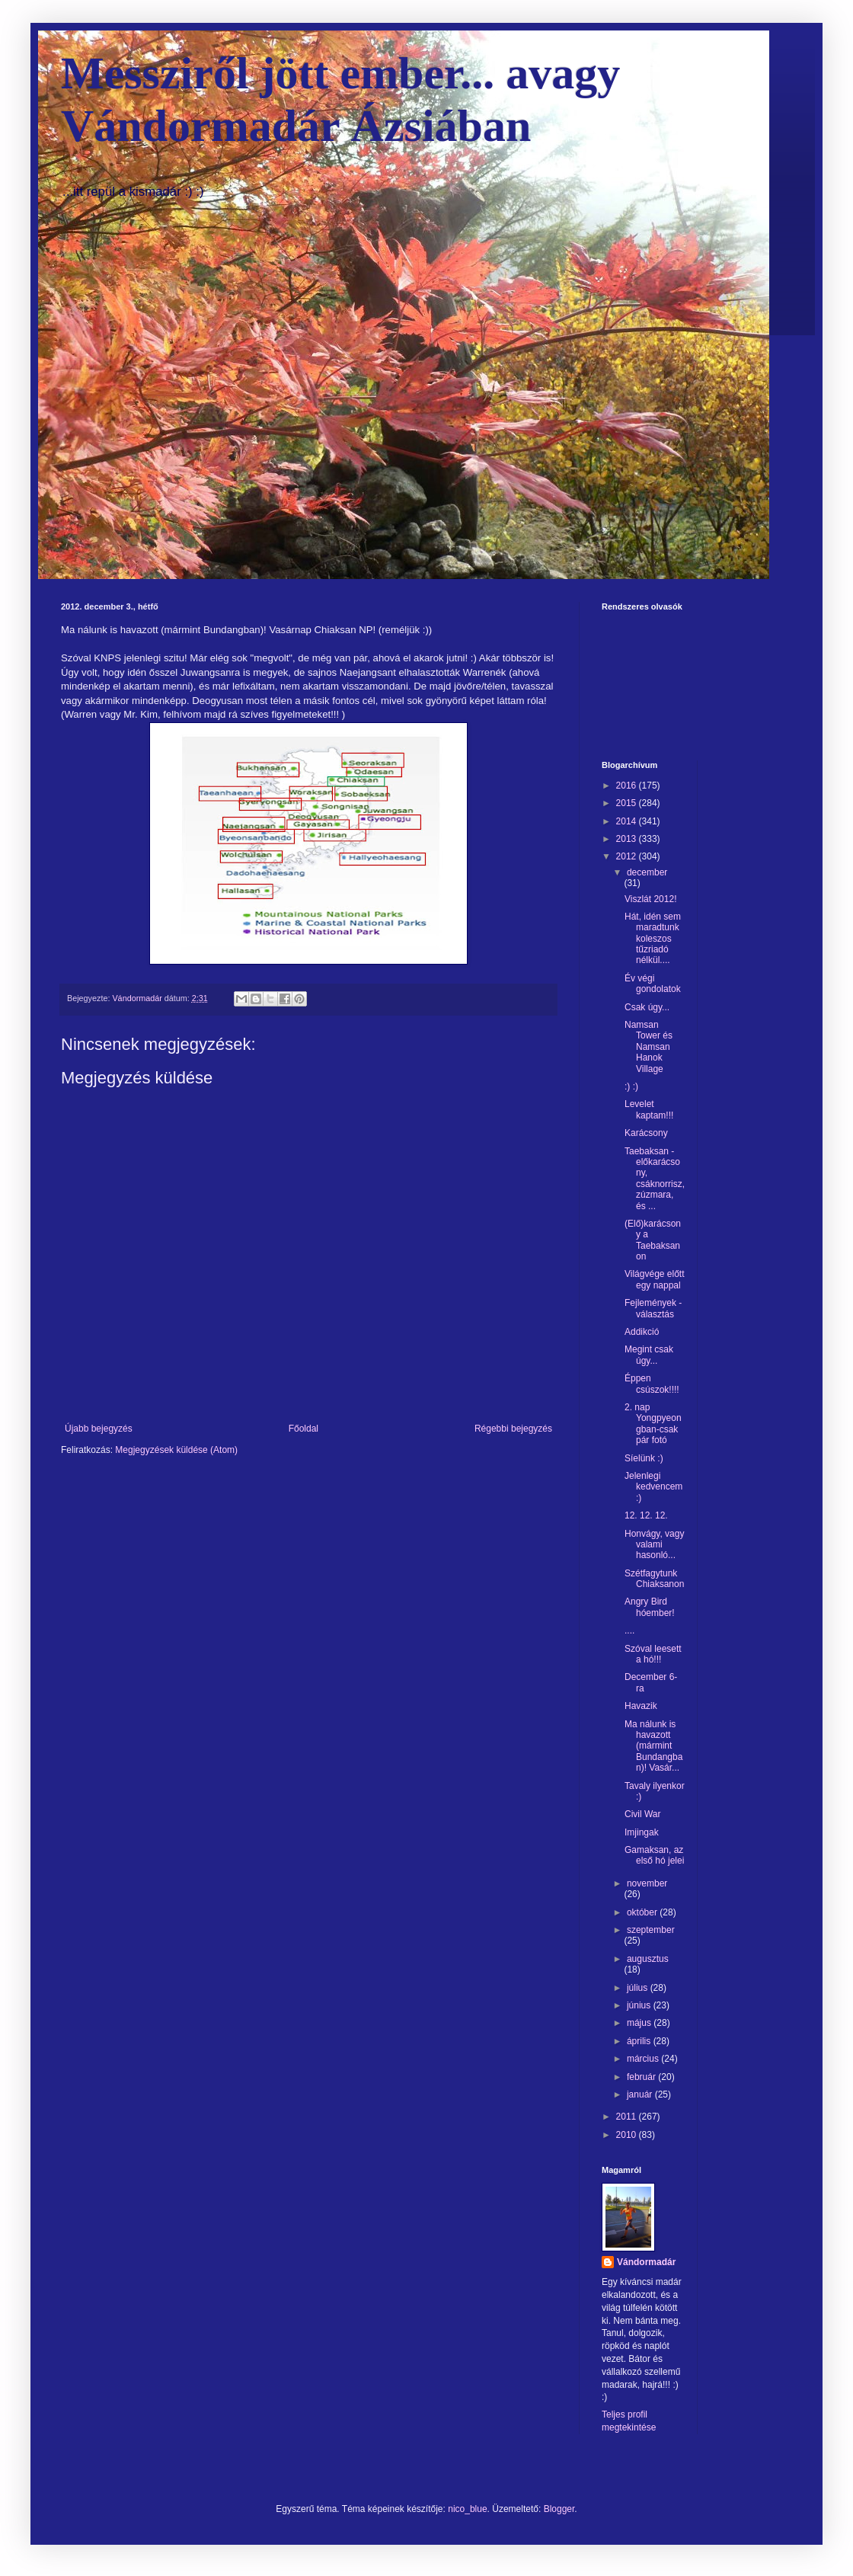  Describe the element at coordinates (653, 1746) in the screenshot. I see `Ma nálunk is havazott (mármint Bundangban)! Vasár...` at that location.